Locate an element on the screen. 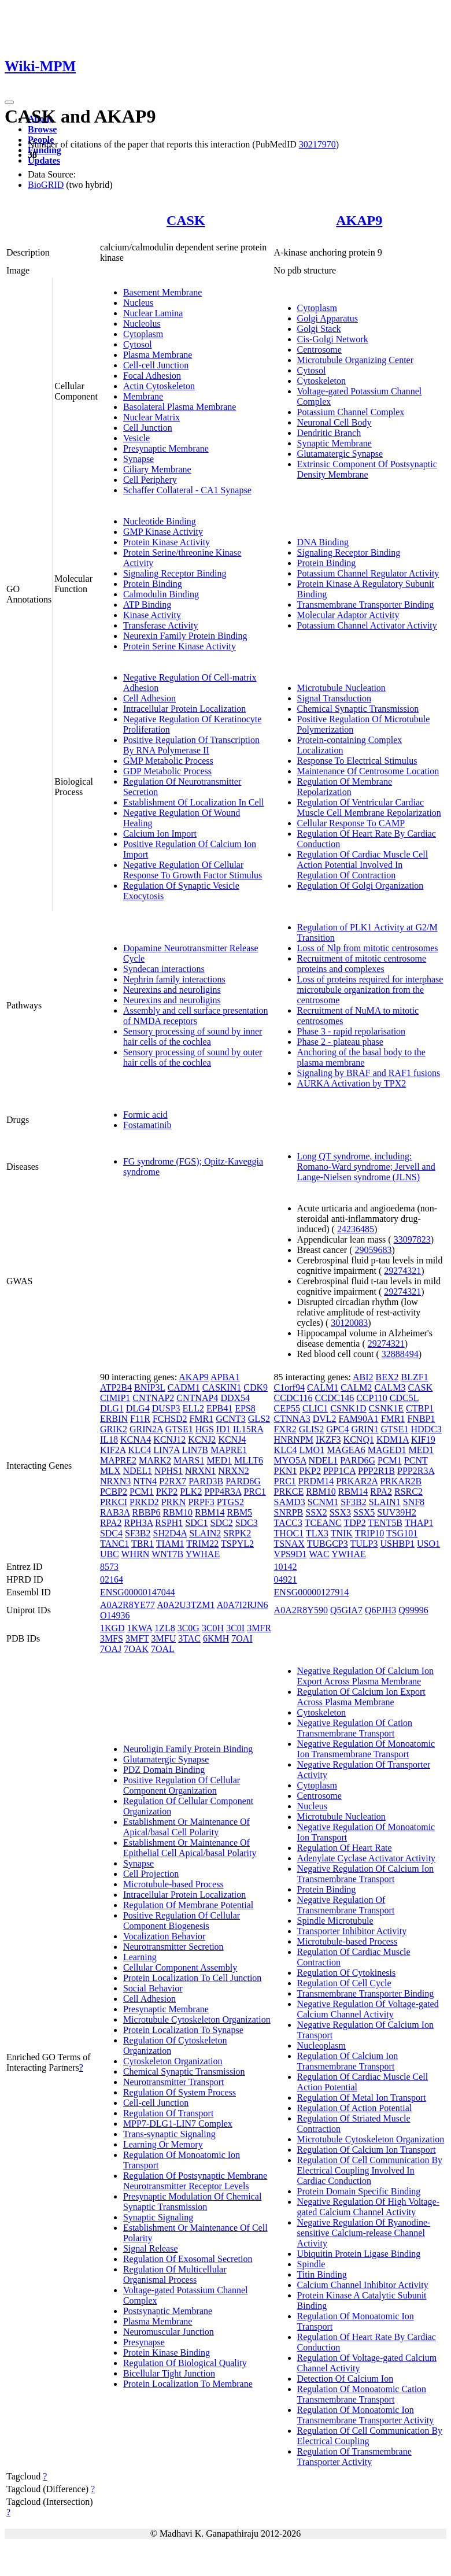  Regulation Of Ventricular Cardiac Muscle Cell Membrane Repolarization is located at coordinates (369, 807).